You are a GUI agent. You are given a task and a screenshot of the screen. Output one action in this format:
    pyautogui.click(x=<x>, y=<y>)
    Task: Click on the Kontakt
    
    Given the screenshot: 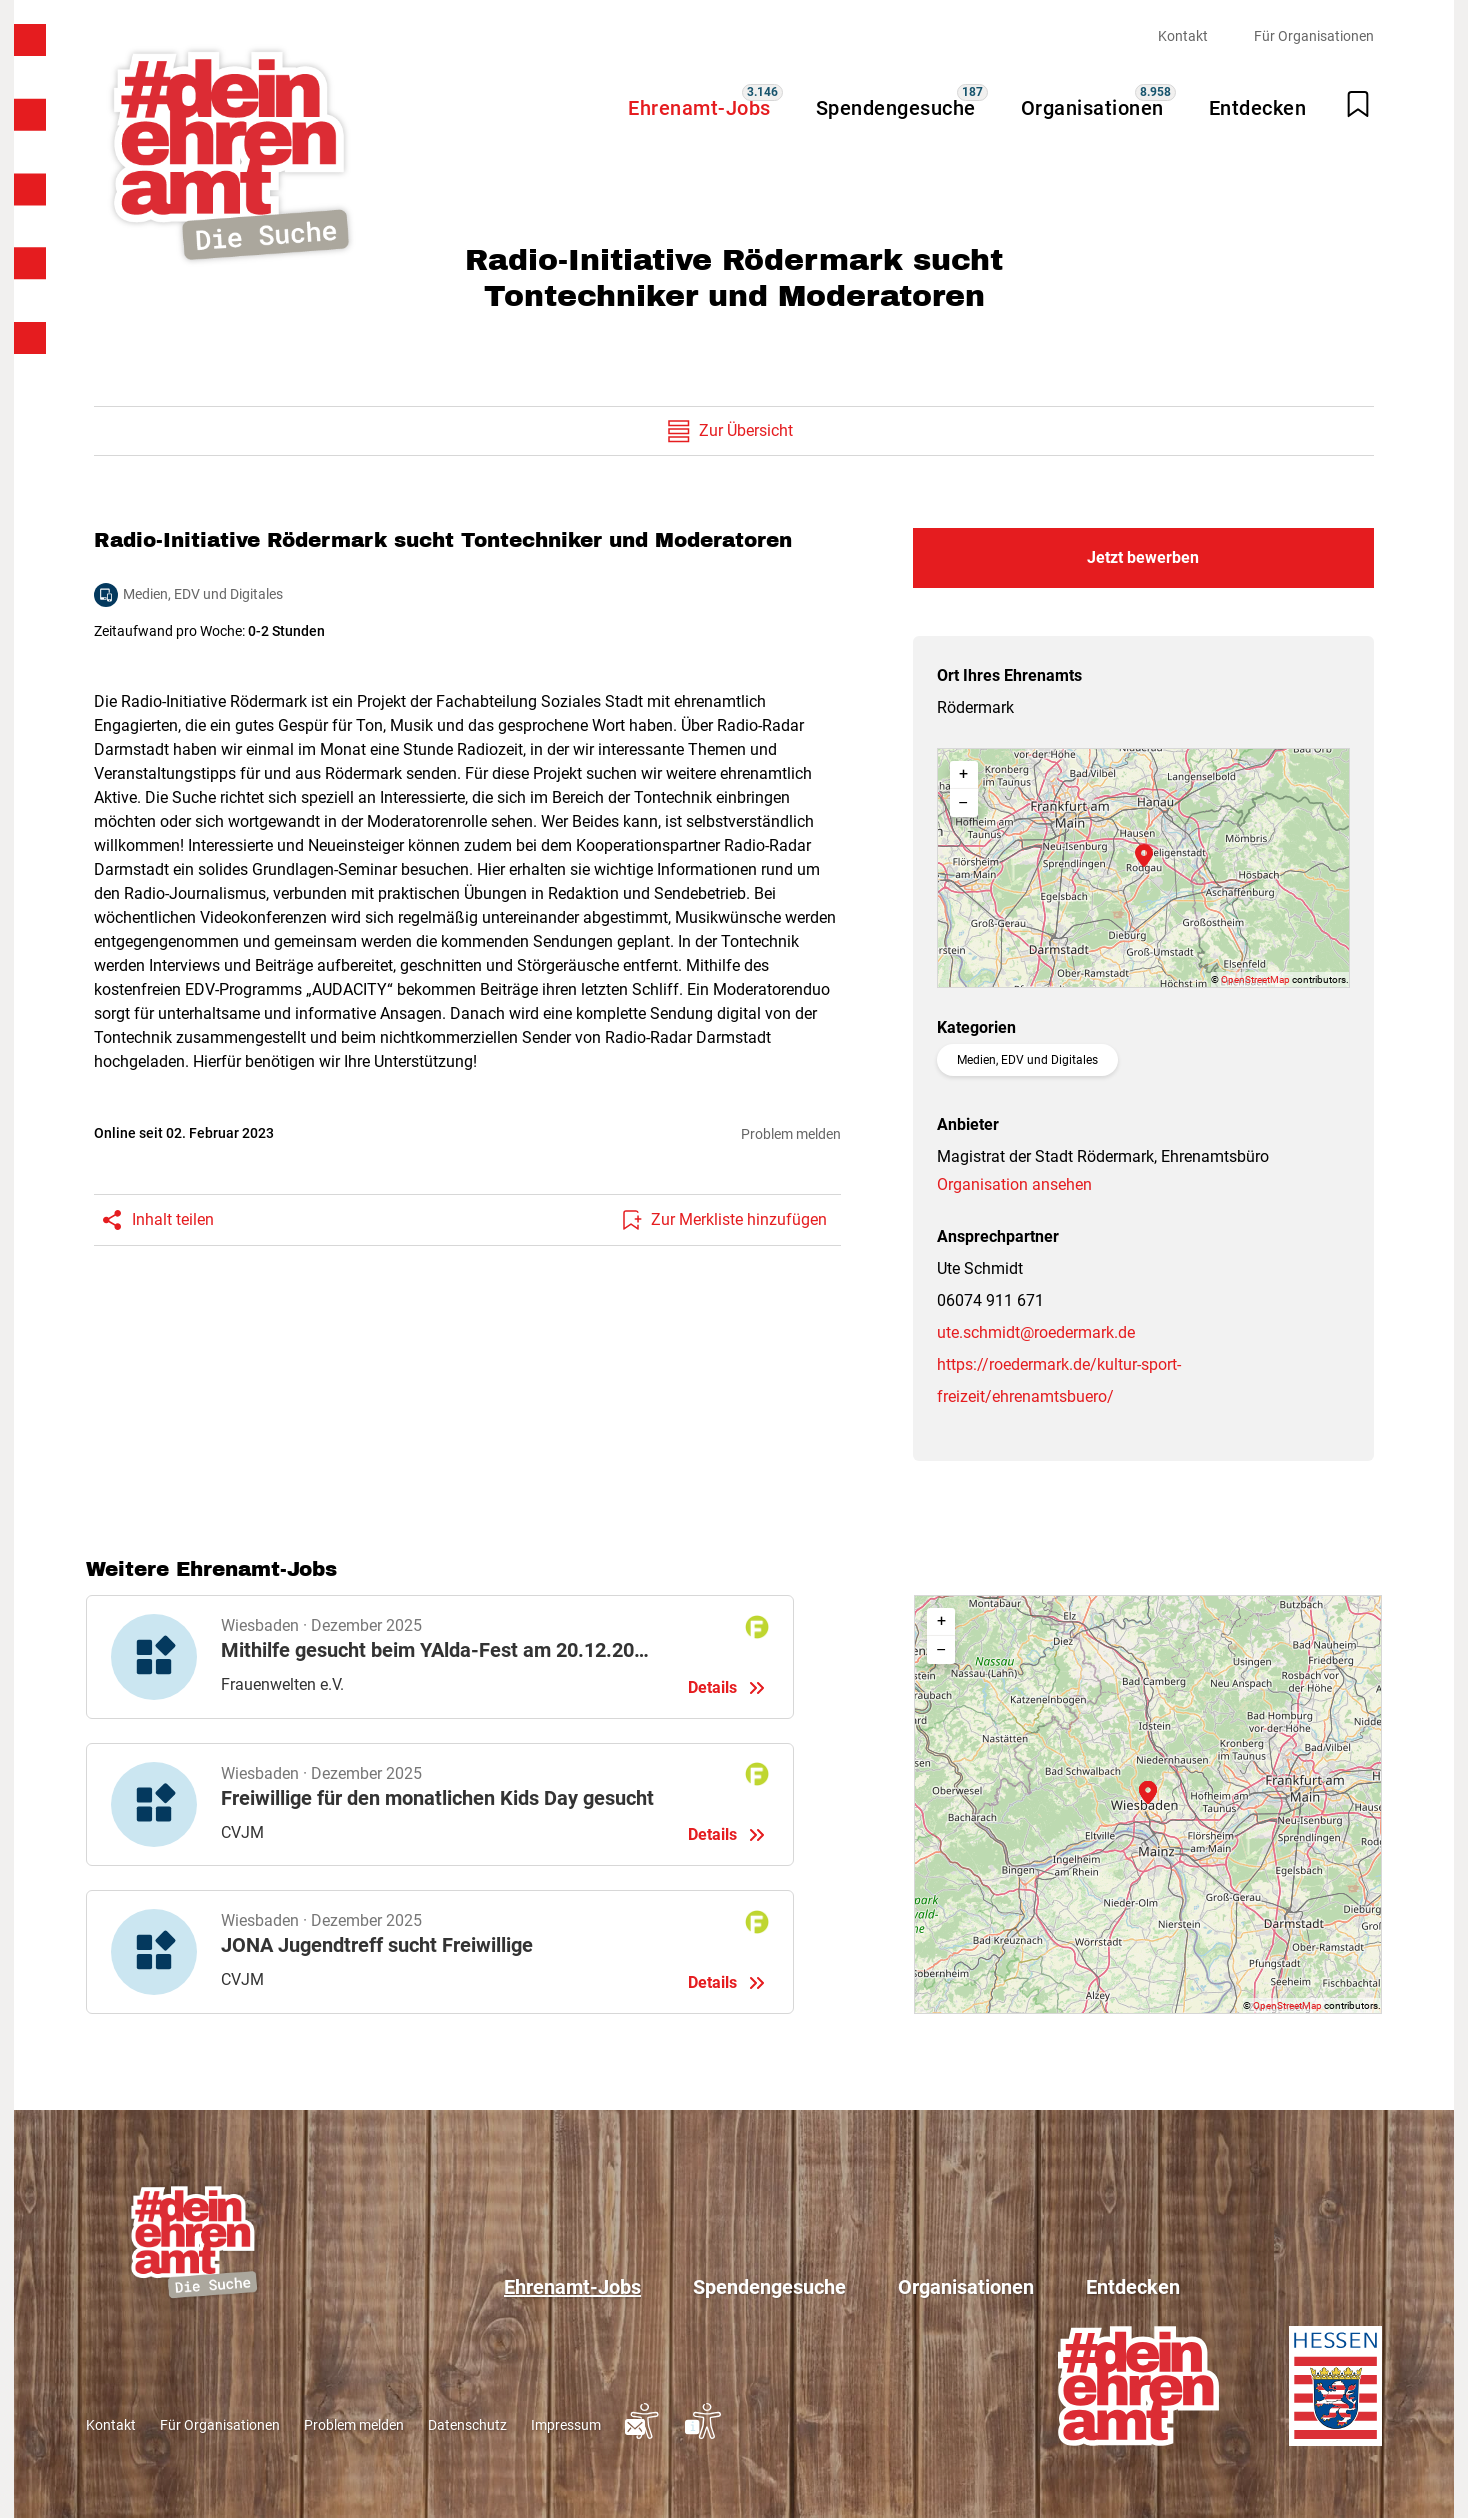 What is the action you would take?
    pyautogui.click(x=1183, y=36)
    